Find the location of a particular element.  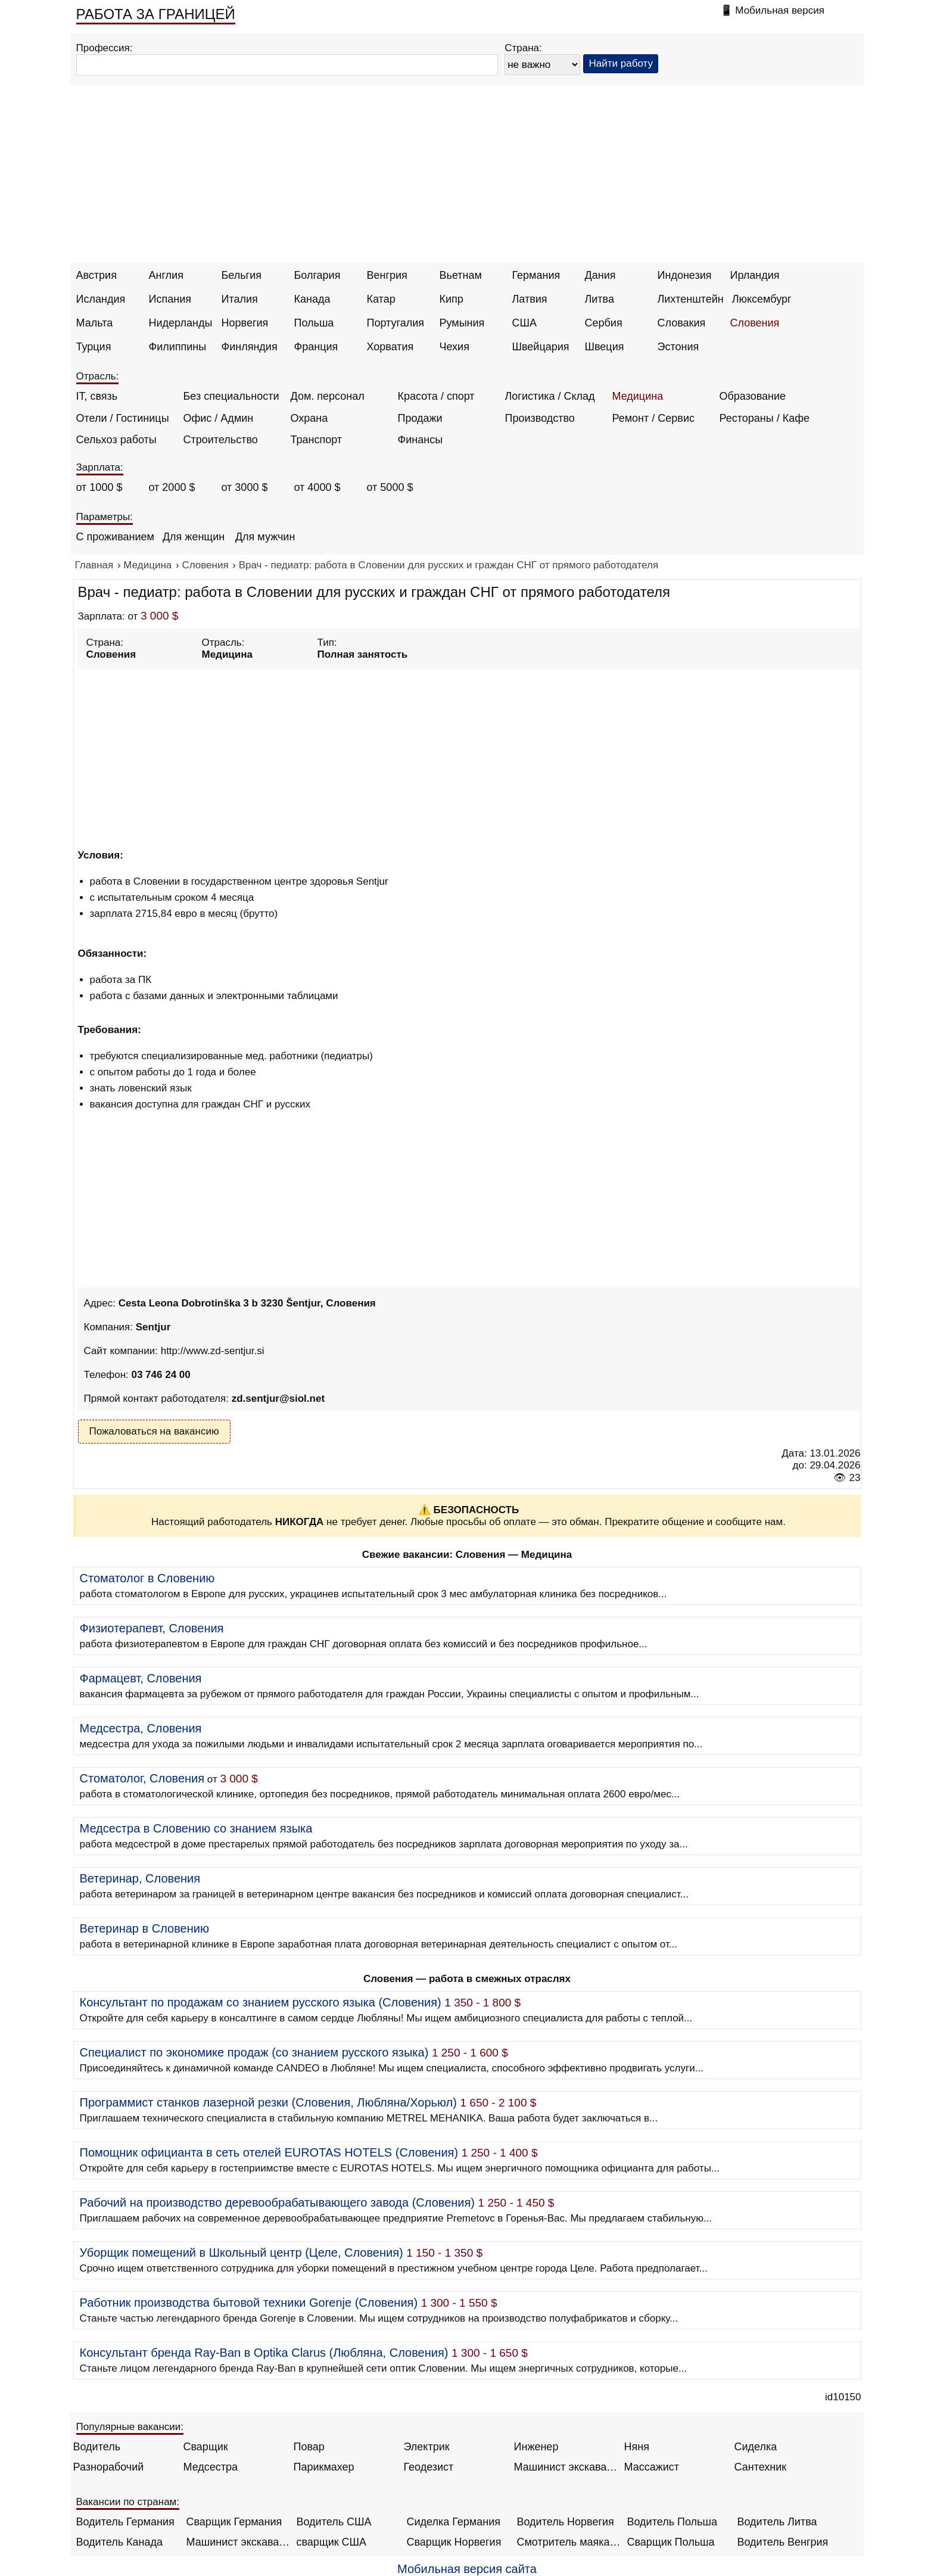

Бельгия is located at coordinates (241, 275).